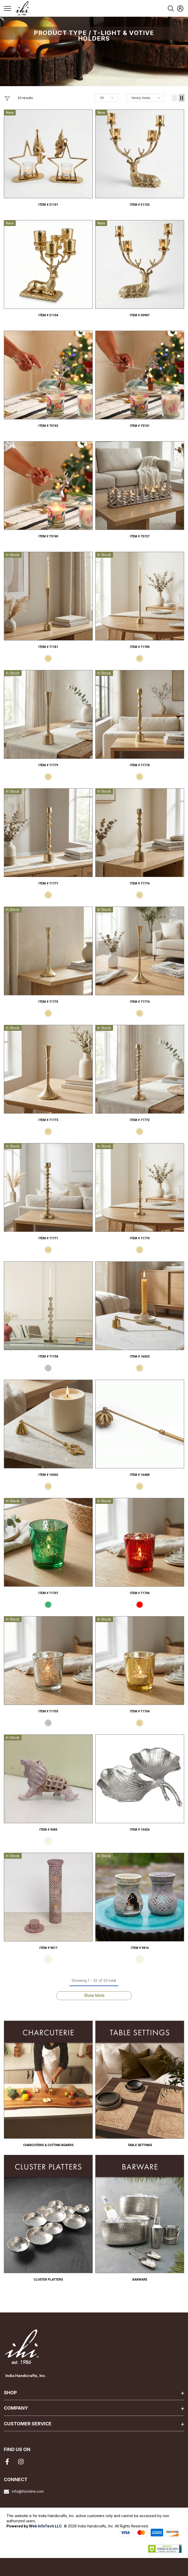 The width and height of the screenshot is (188, 2576). What do you see at coordinates (140, 1238) in the screenshot?
I see `Item # 71770` at bounding box center [140, 1238].